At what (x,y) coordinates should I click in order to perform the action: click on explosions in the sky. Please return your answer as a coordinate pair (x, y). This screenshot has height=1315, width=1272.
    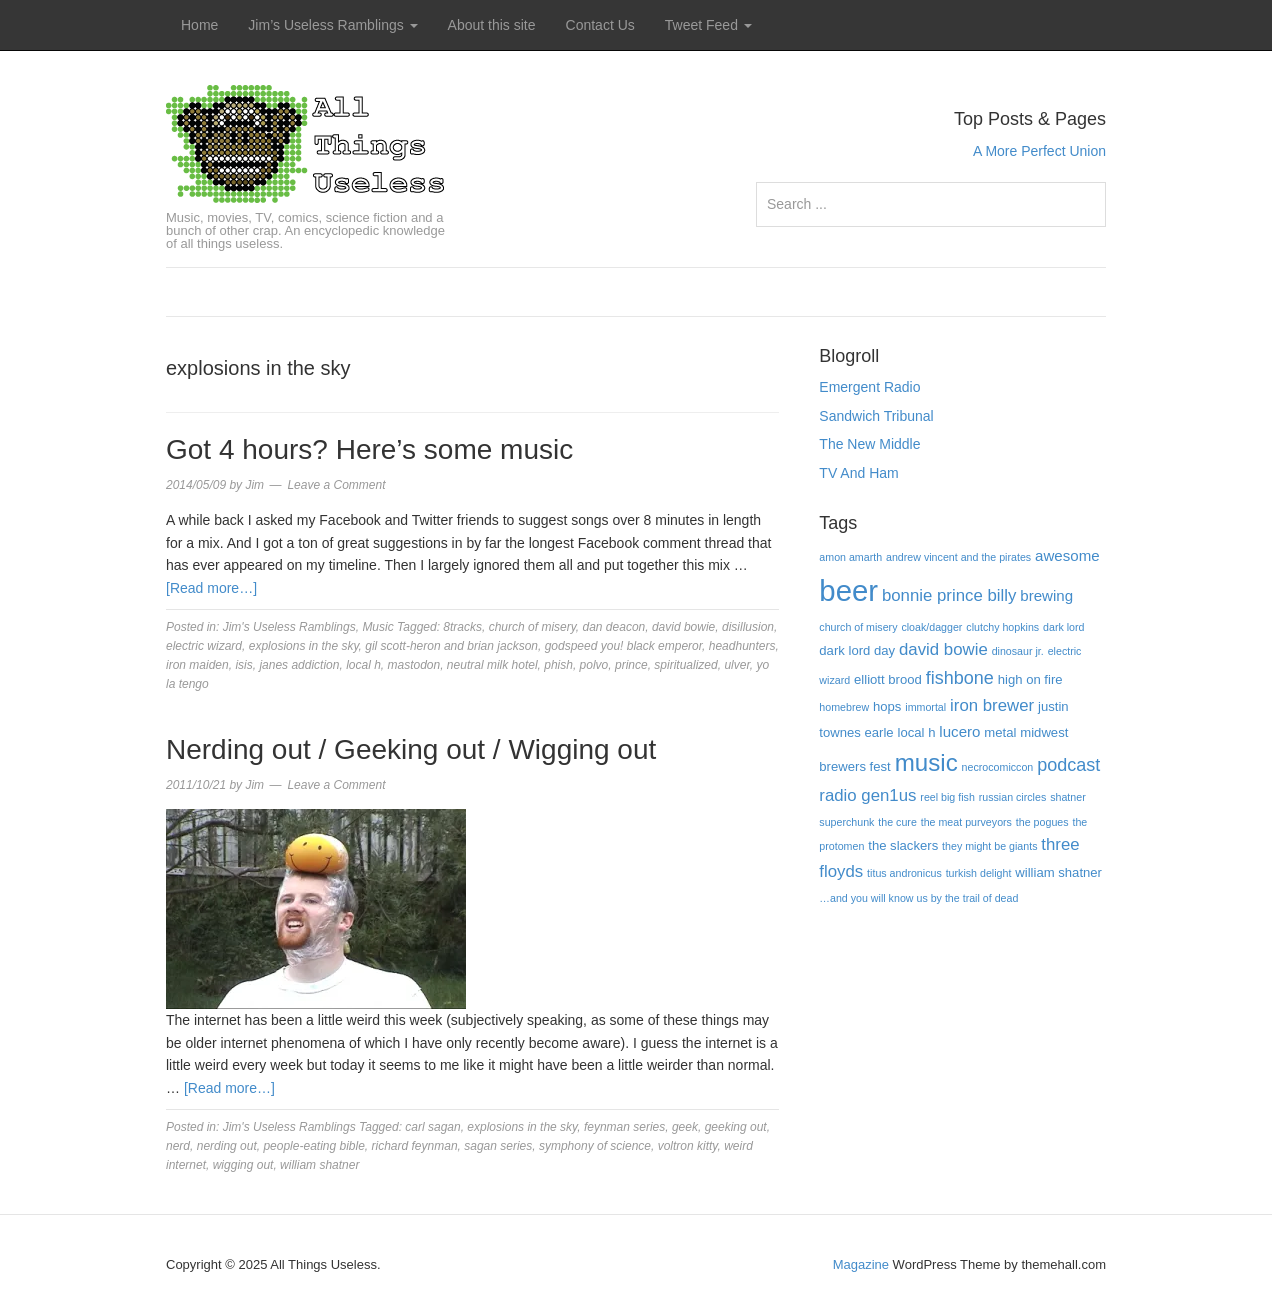
    Looking at the image, I should click on (304, 646).